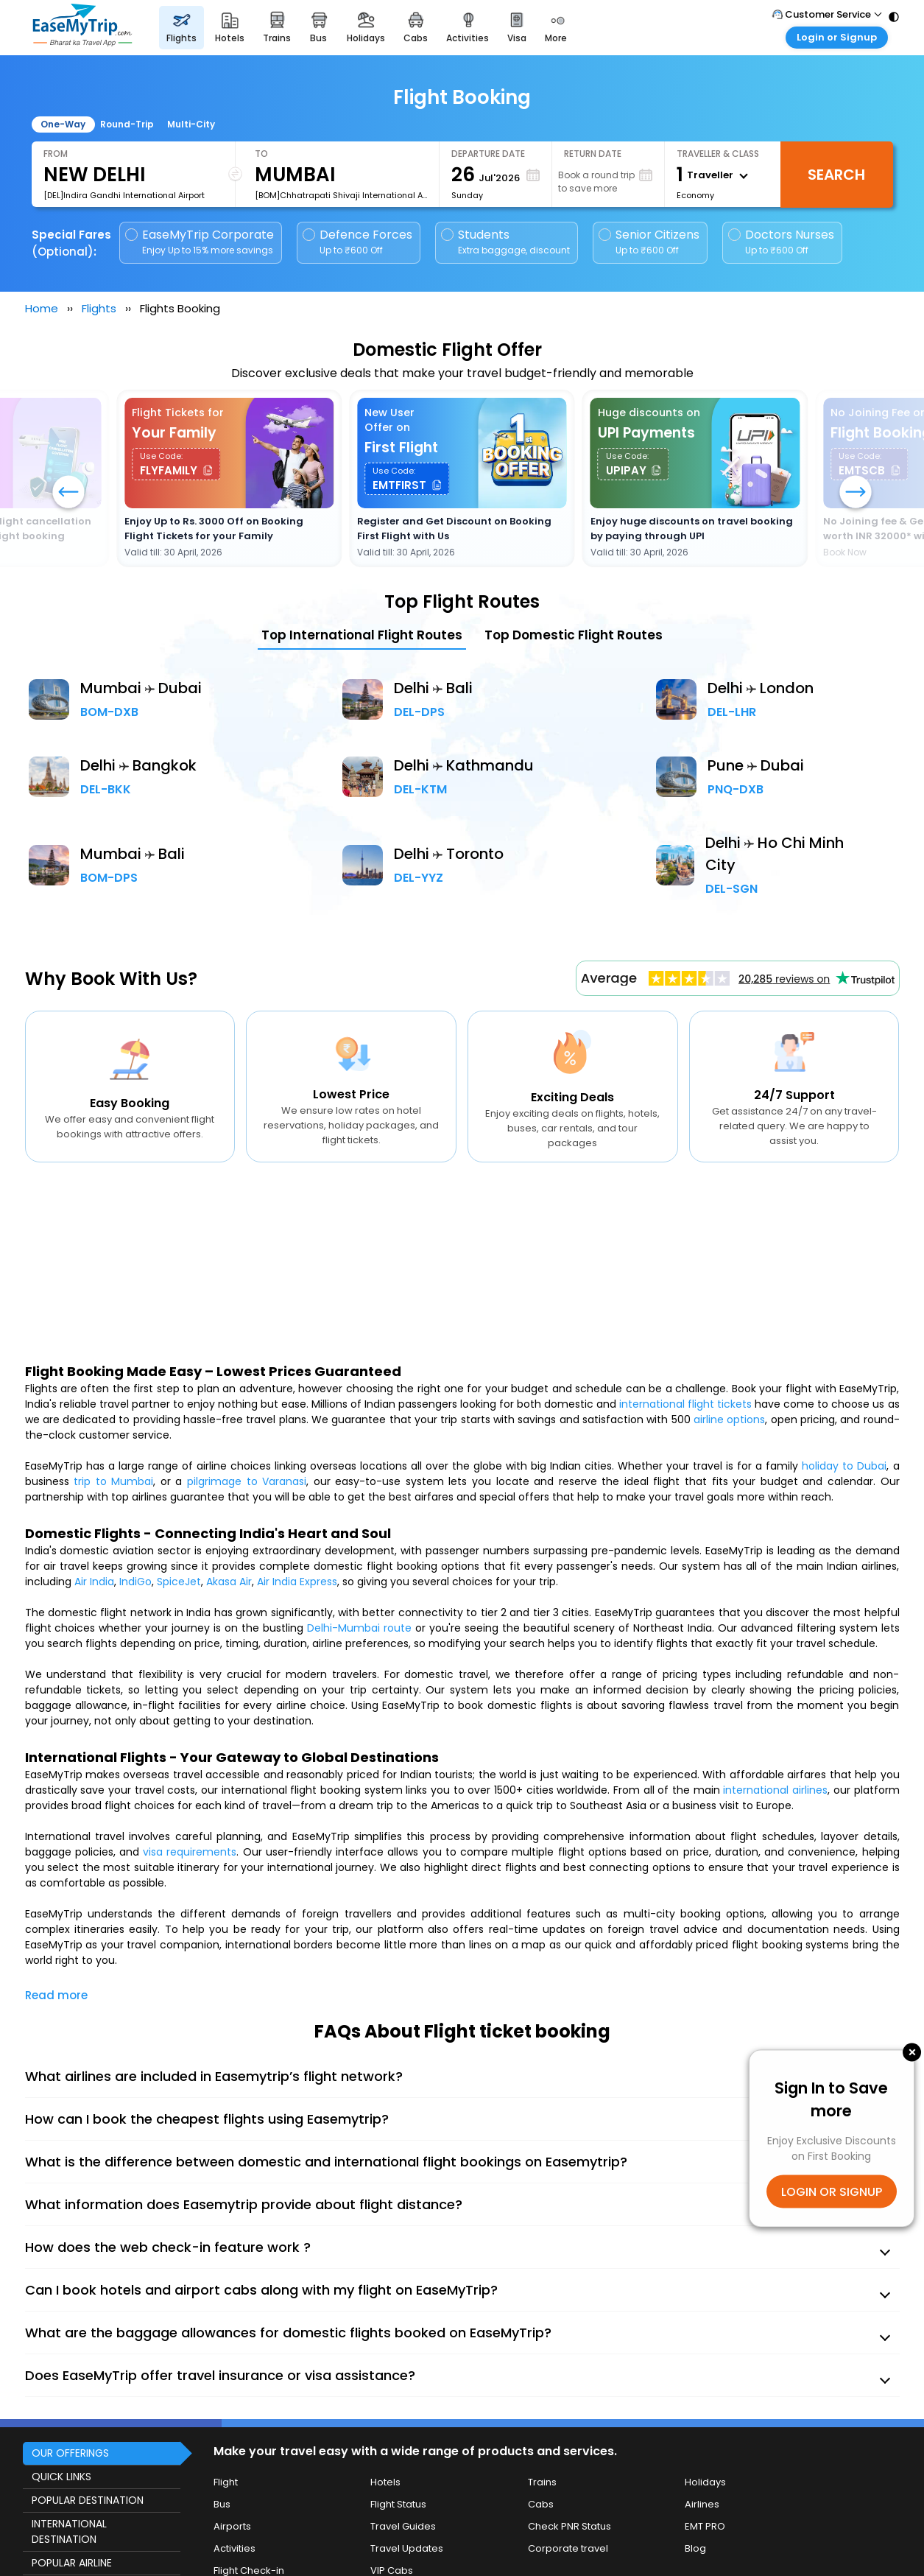 This screenshot has width=924, height=2576. Describe the element at coordinates (685, 1404) in the screenshot. I see `international flight tickets` at that location.